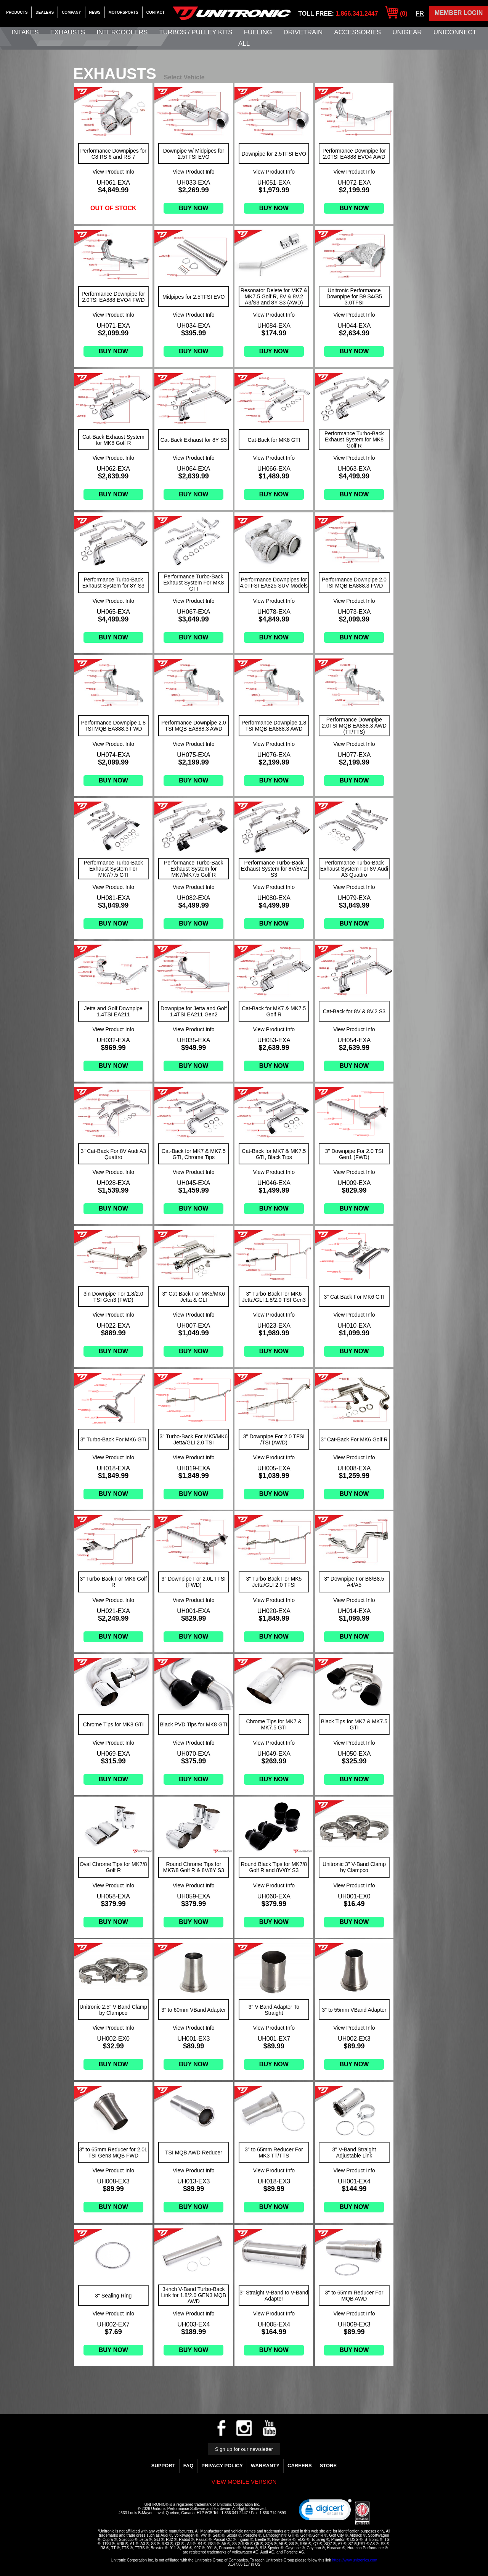 Image resolution: width=488 pixels, height=2576 pixels. Describe the element at coordinates (184, 77) in the screenshot. I see `Select Vehicle` at that location.